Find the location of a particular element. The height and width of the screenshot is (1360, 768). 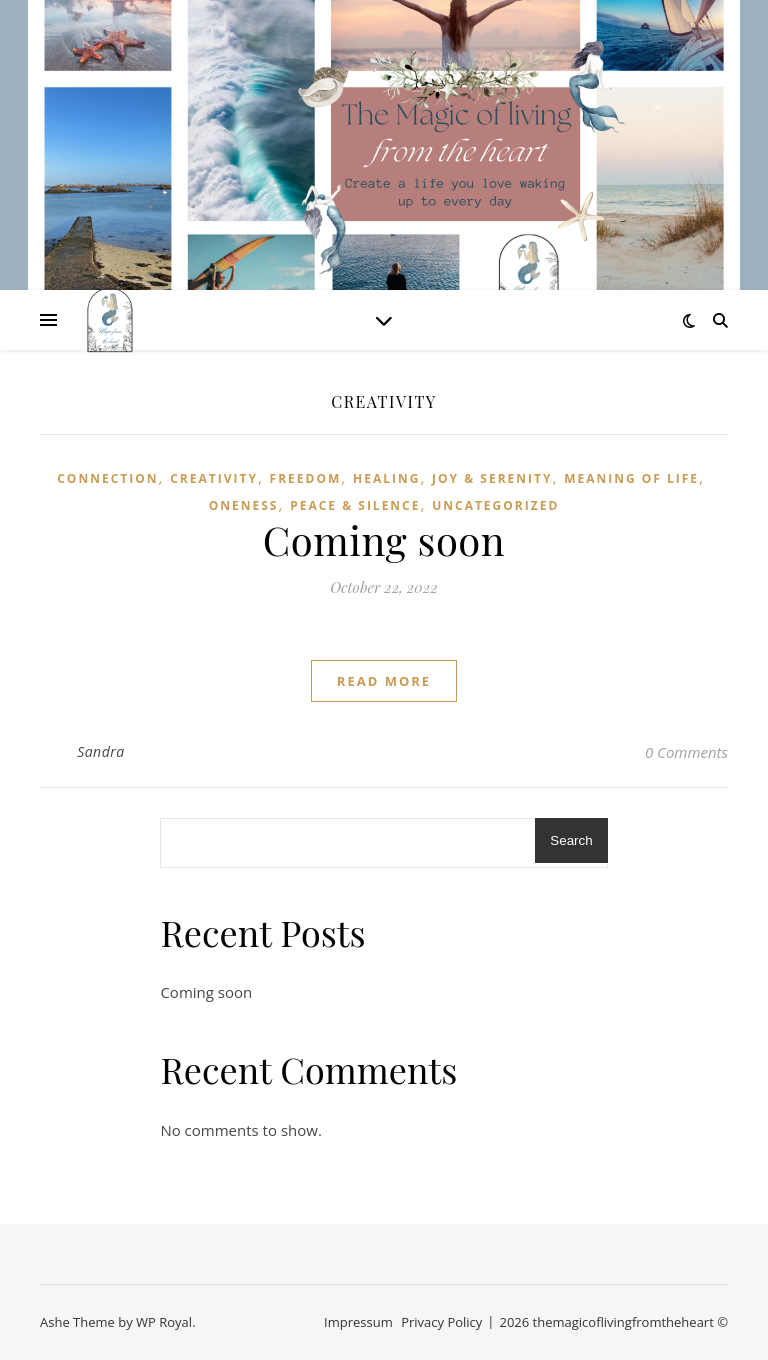

Oneness is located at coordinates (244, 505).